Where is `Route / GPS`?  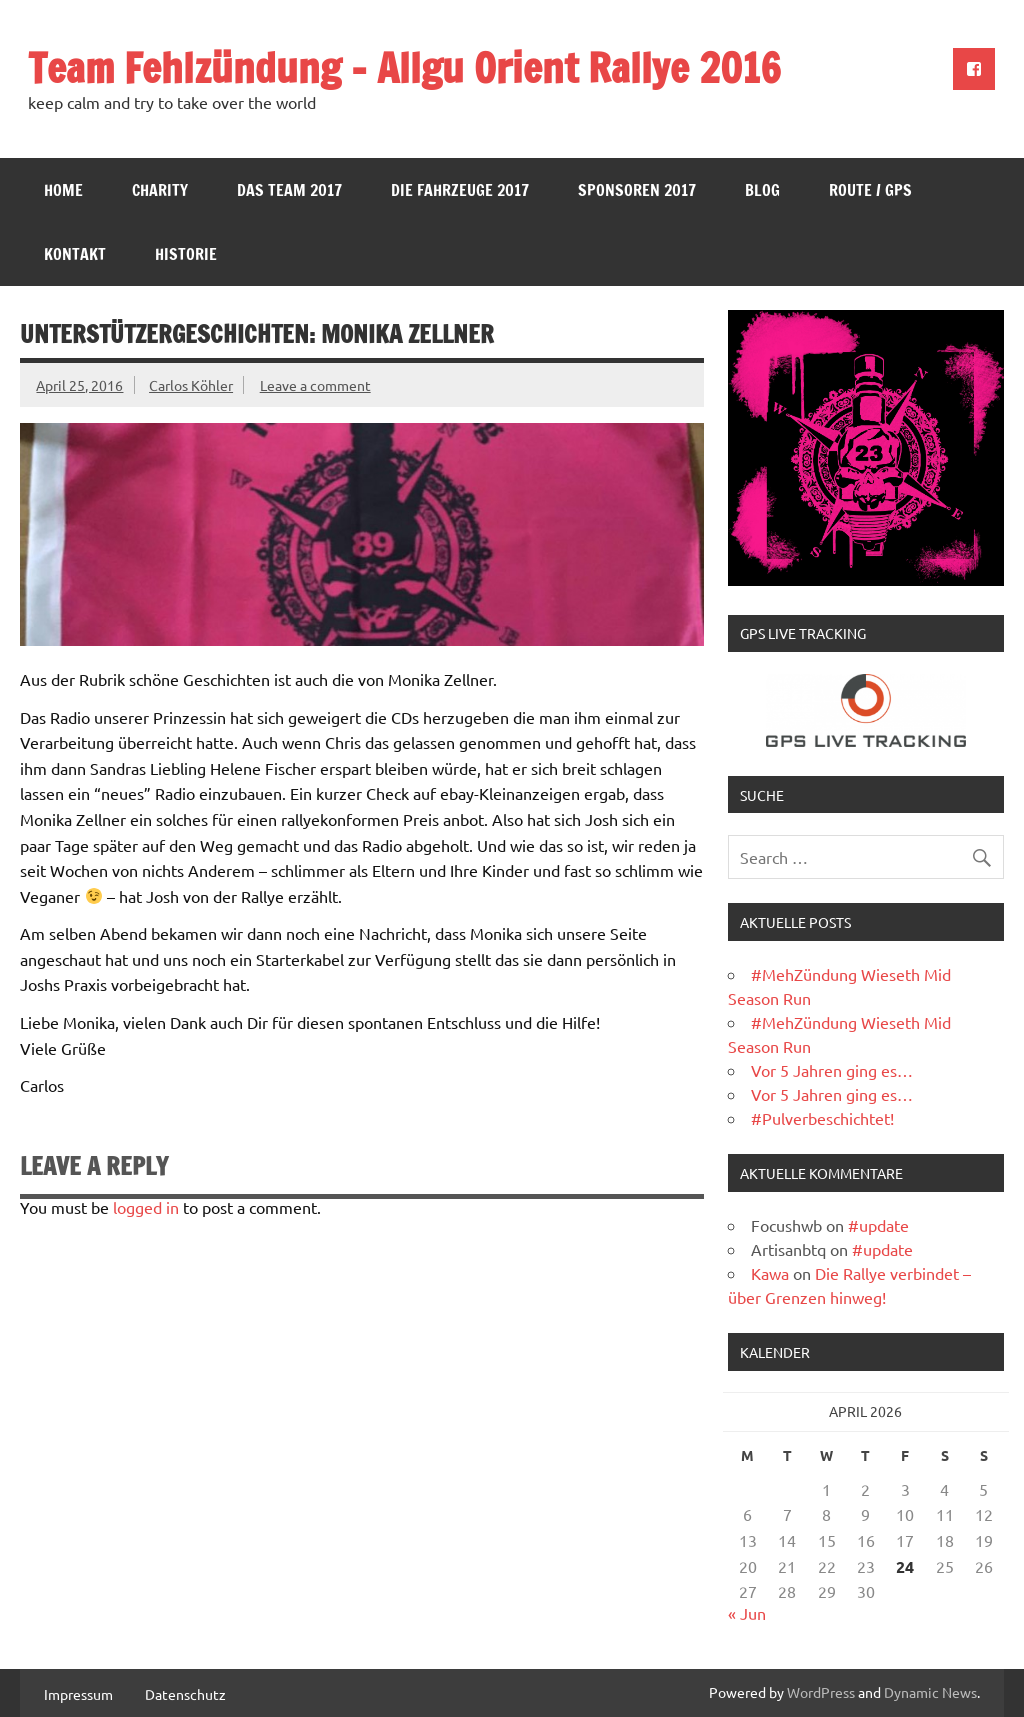
Route / GPS is located at coordinates (870, 190).